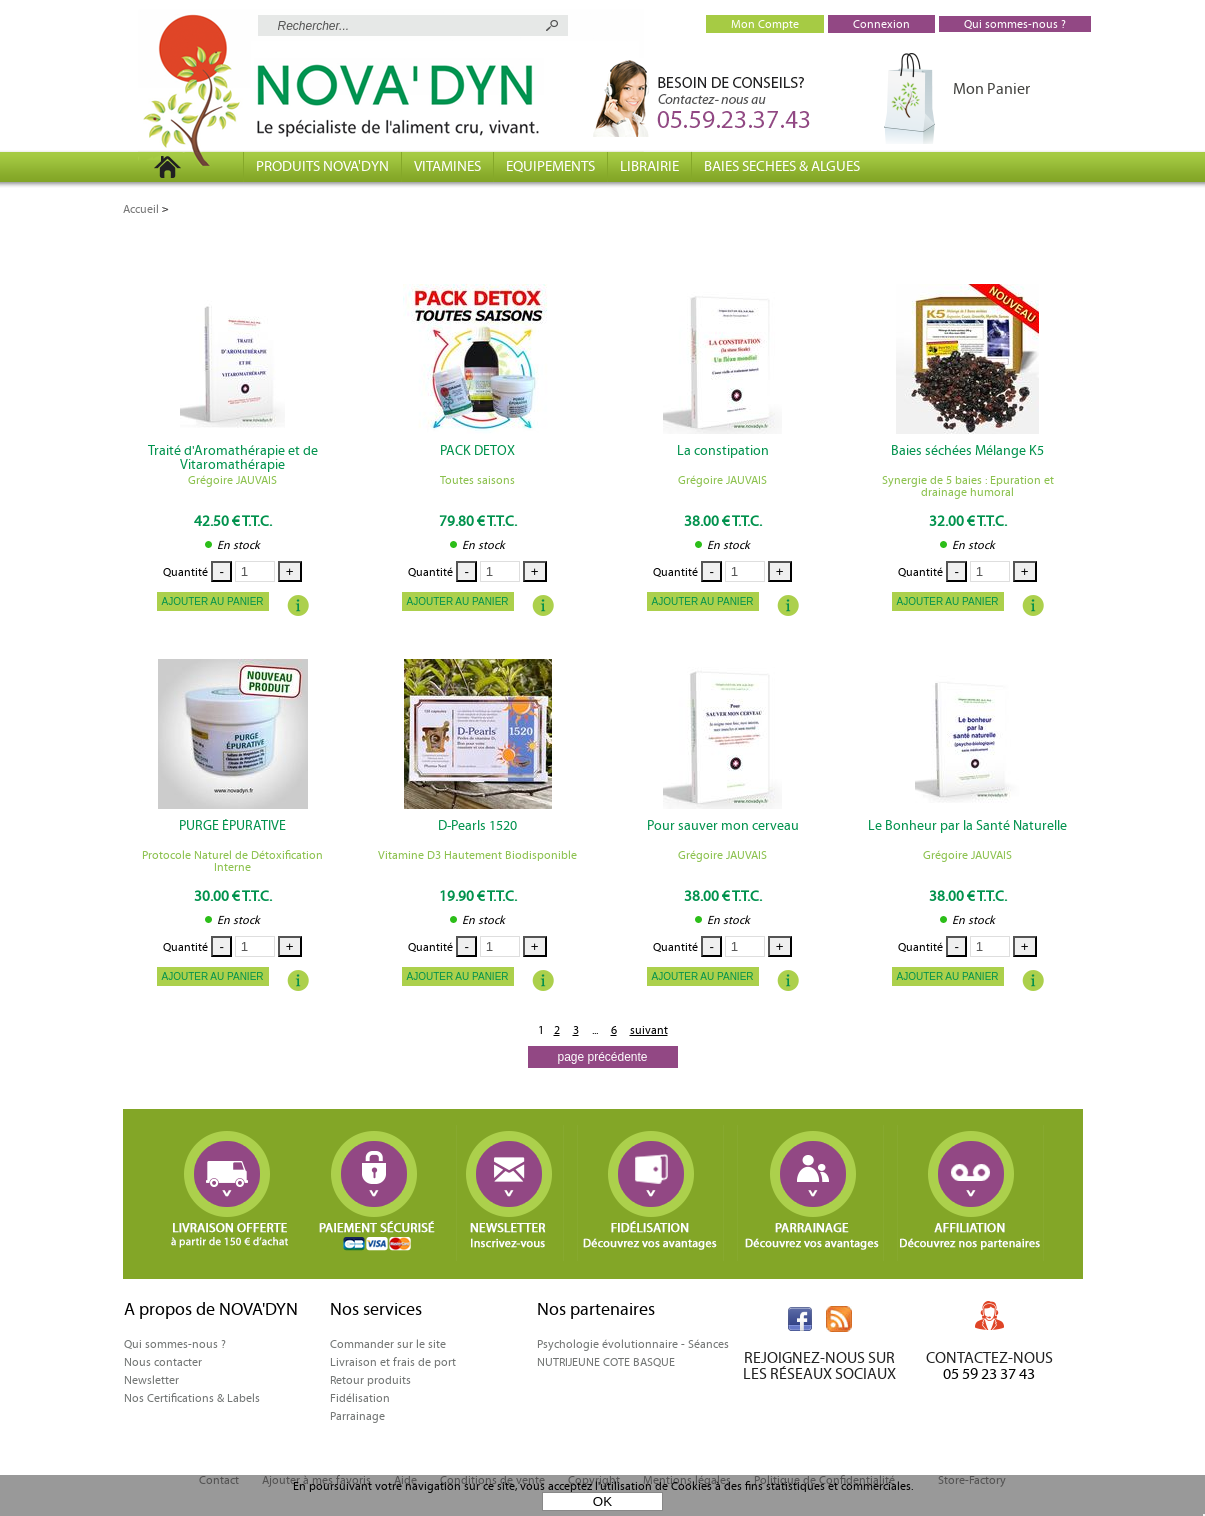 The height and width of the screenshot is (1516, 1205). Describe the element at coordinates (989, 1373) in the screenshot. I see `05 59 23 37 43` at that location.